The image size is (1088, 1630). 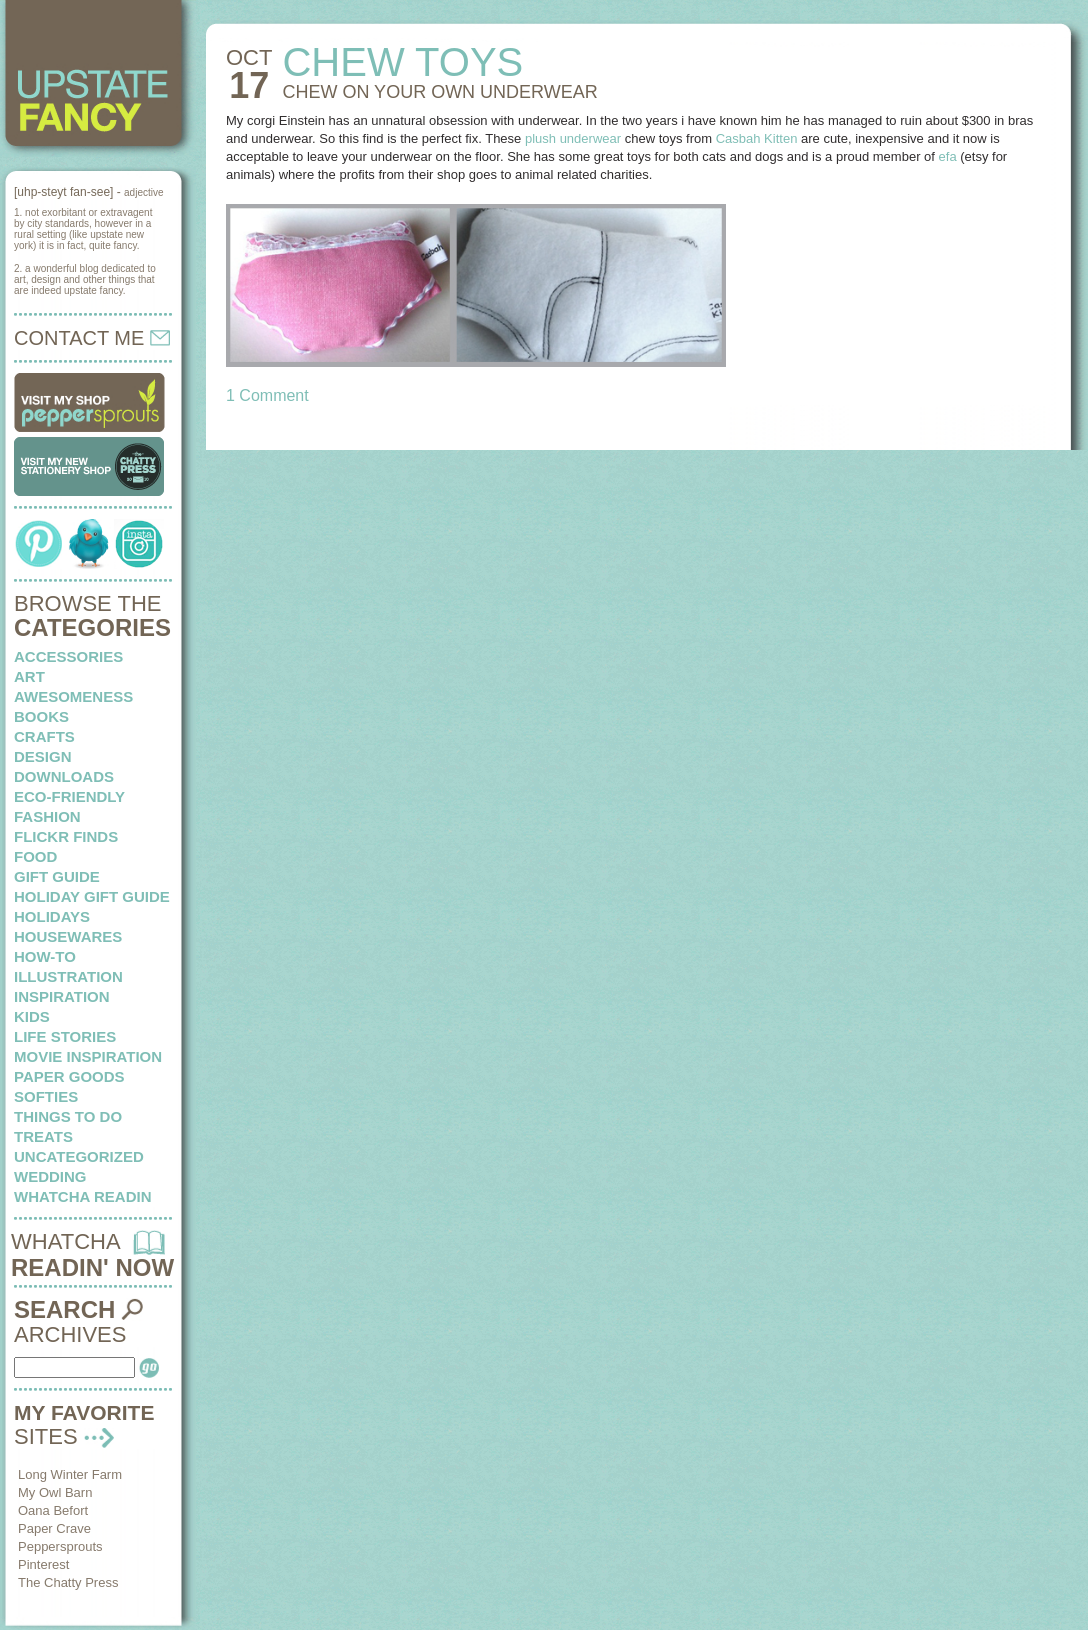 I want to click on Accessories, so click(x=68, y=656).